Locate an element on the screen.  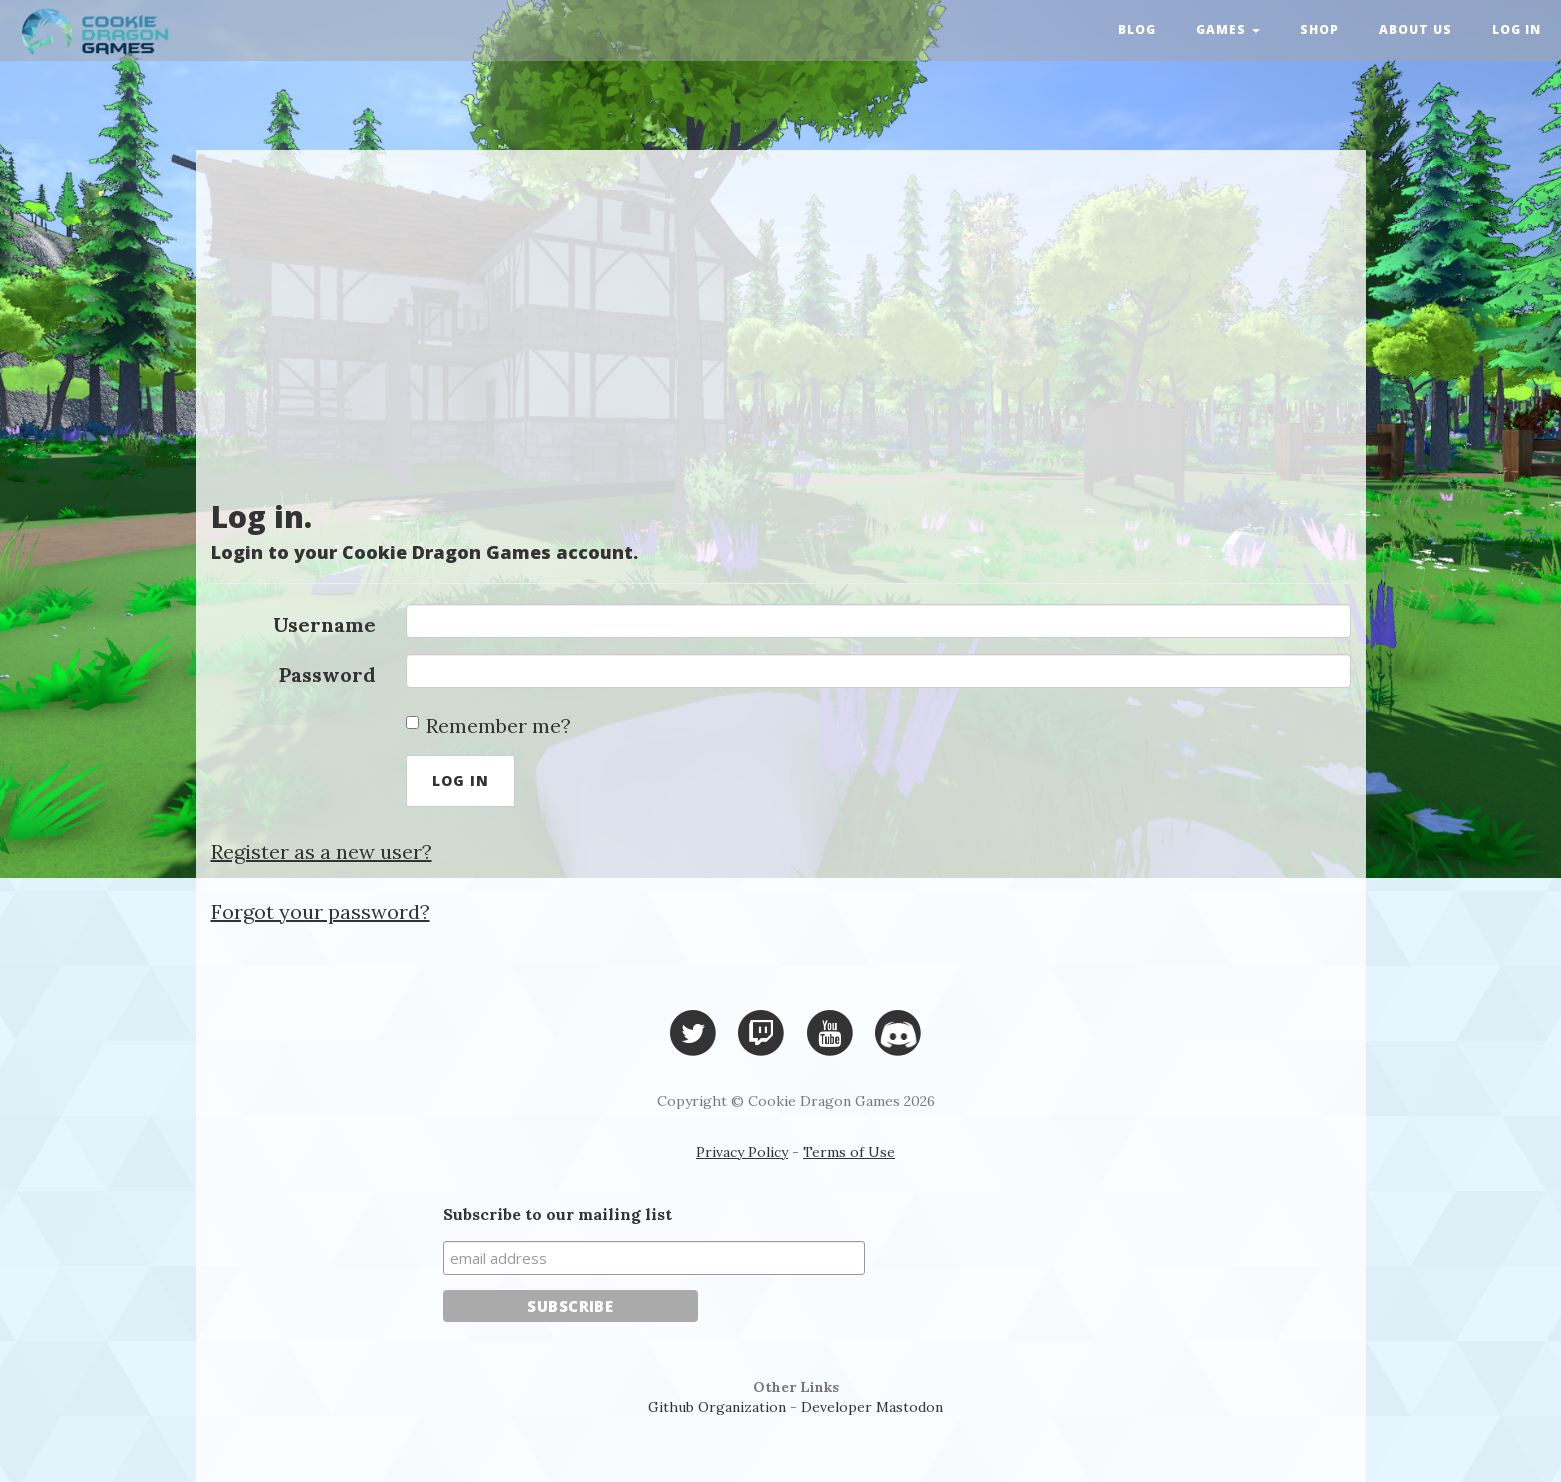
Subscribe to our mailing list is located at coordinates (557, 1214).